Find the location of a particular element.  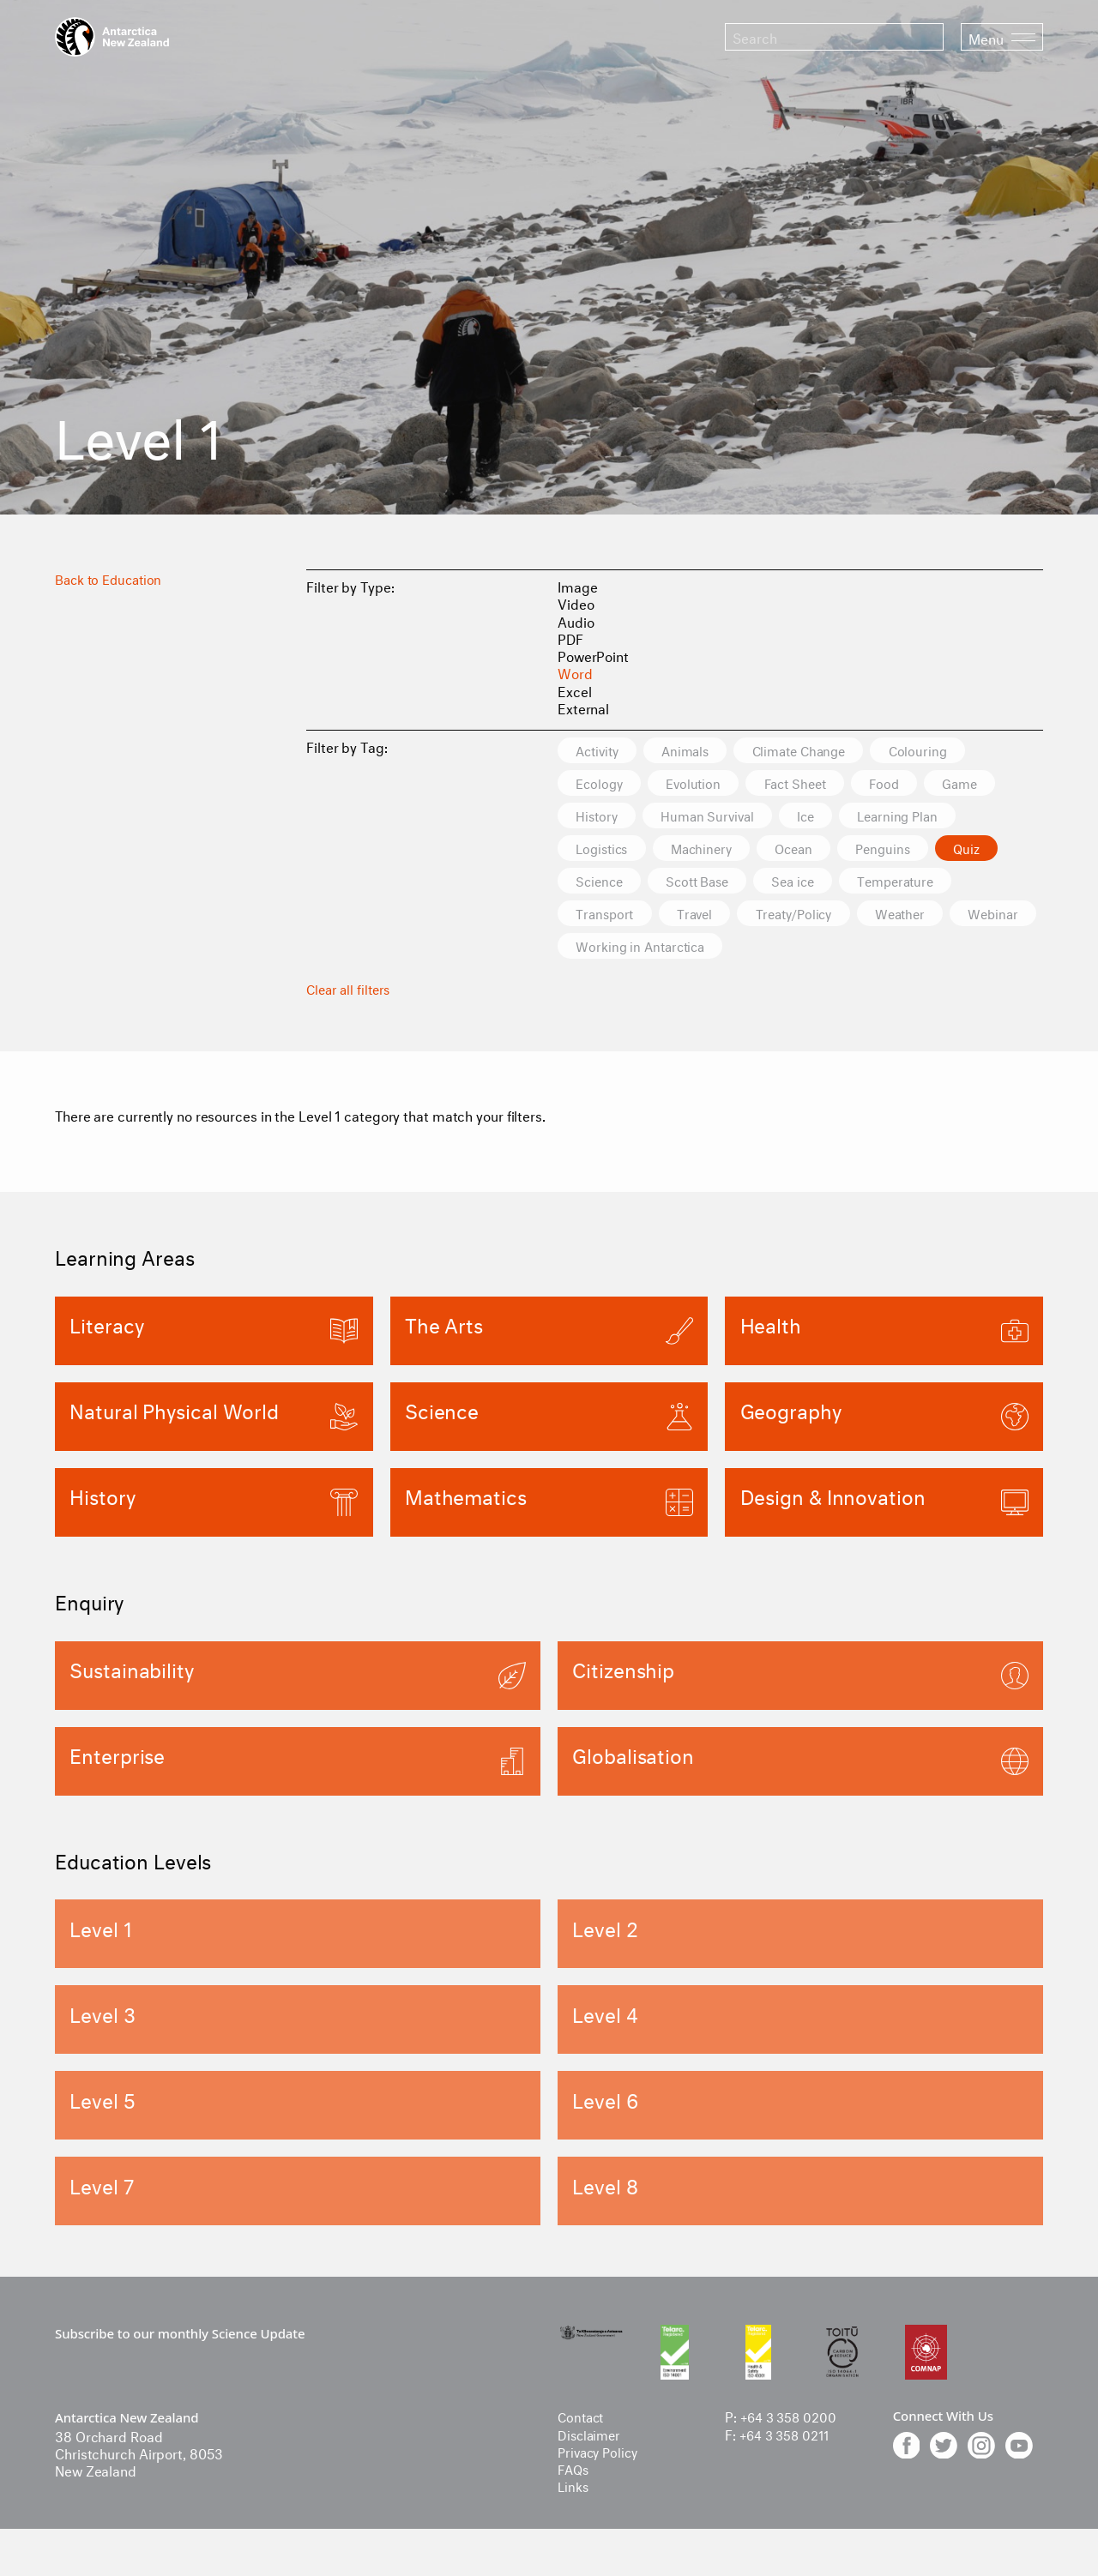

Science is located at coordinates (603, 884).